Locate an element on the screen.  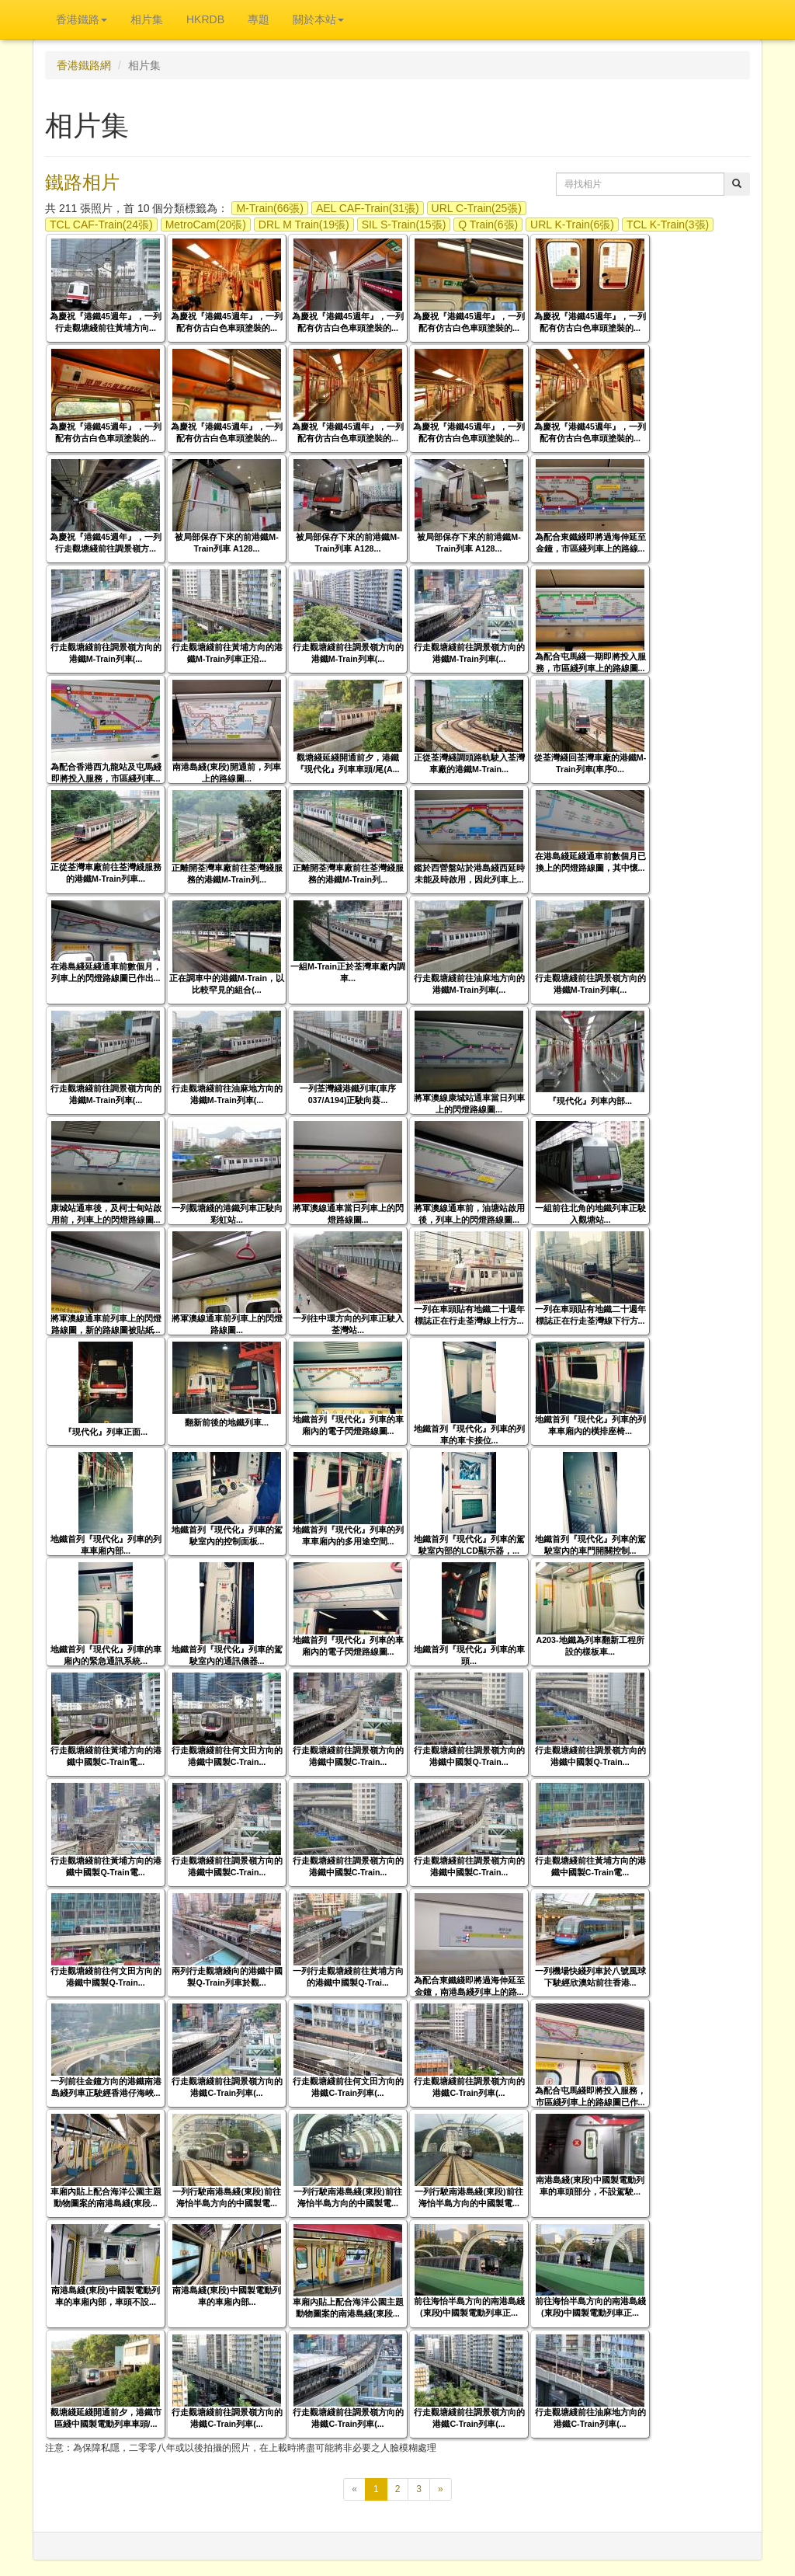
鑑於西營盤站於港島綫西延時未能及時啟用，因此列車上... is located at coordinates (469, 873).